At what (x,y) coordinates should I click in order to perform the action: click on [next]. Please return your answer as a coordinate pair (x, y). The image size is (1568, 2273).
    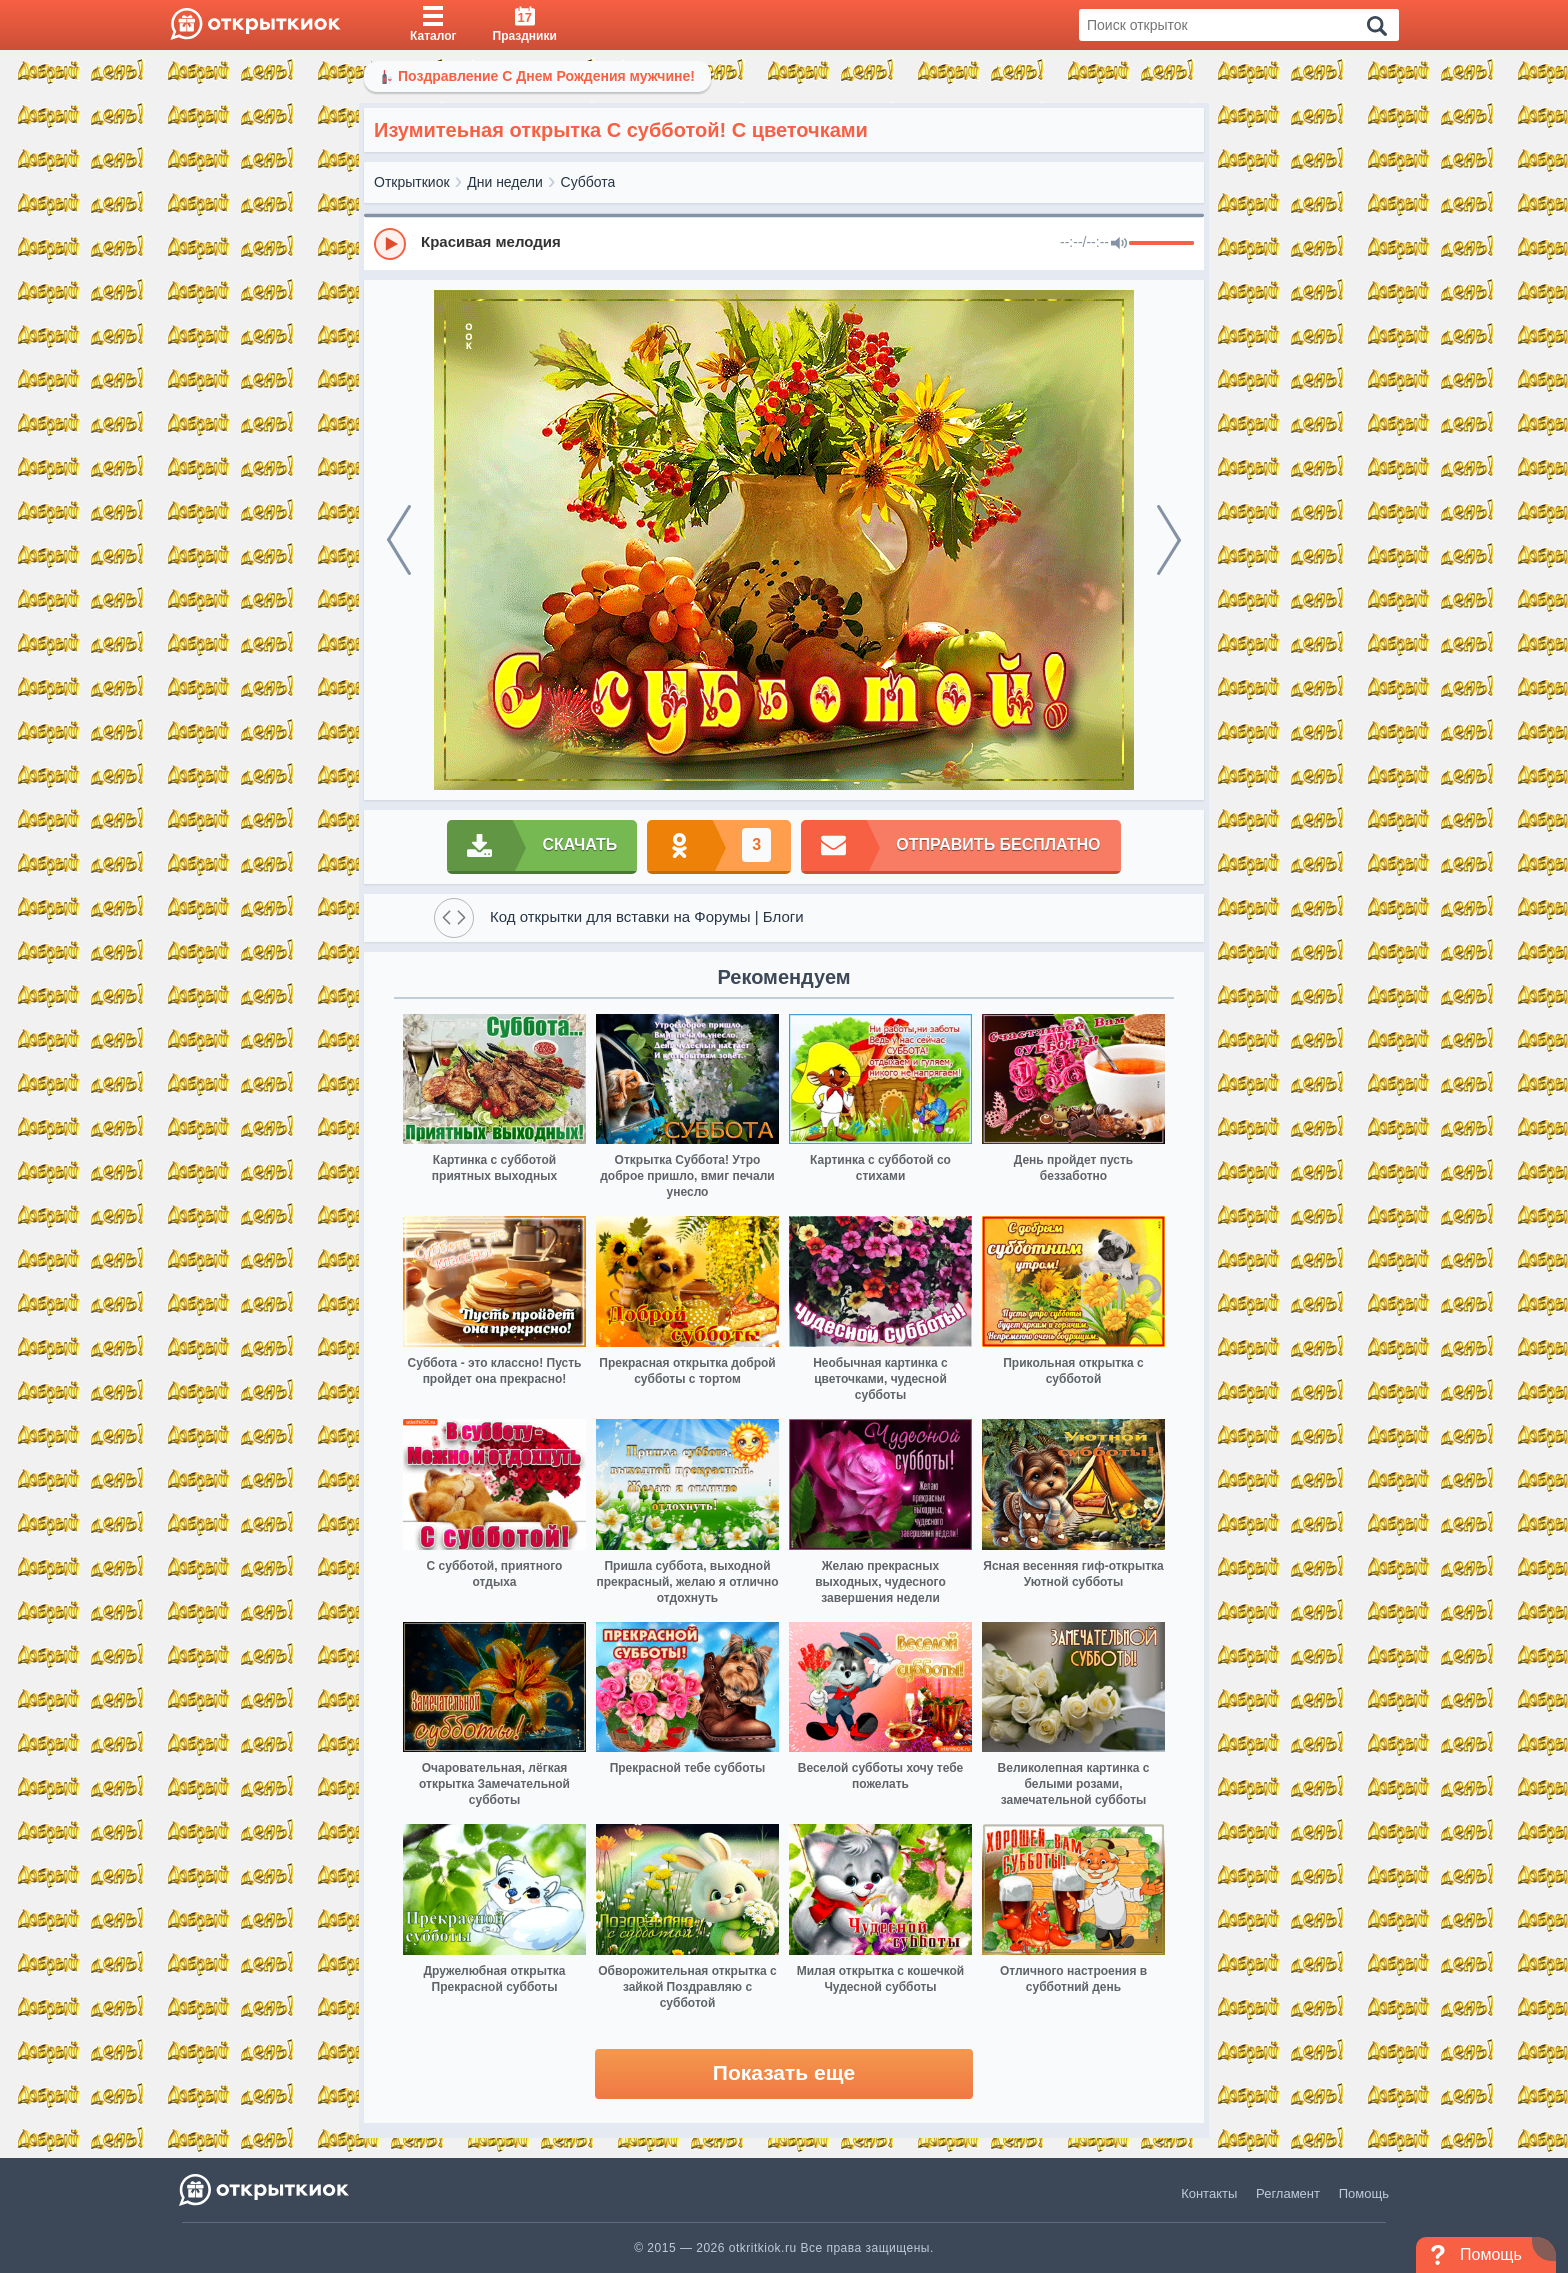
    Looking at the image, I should click on (1169, 540).